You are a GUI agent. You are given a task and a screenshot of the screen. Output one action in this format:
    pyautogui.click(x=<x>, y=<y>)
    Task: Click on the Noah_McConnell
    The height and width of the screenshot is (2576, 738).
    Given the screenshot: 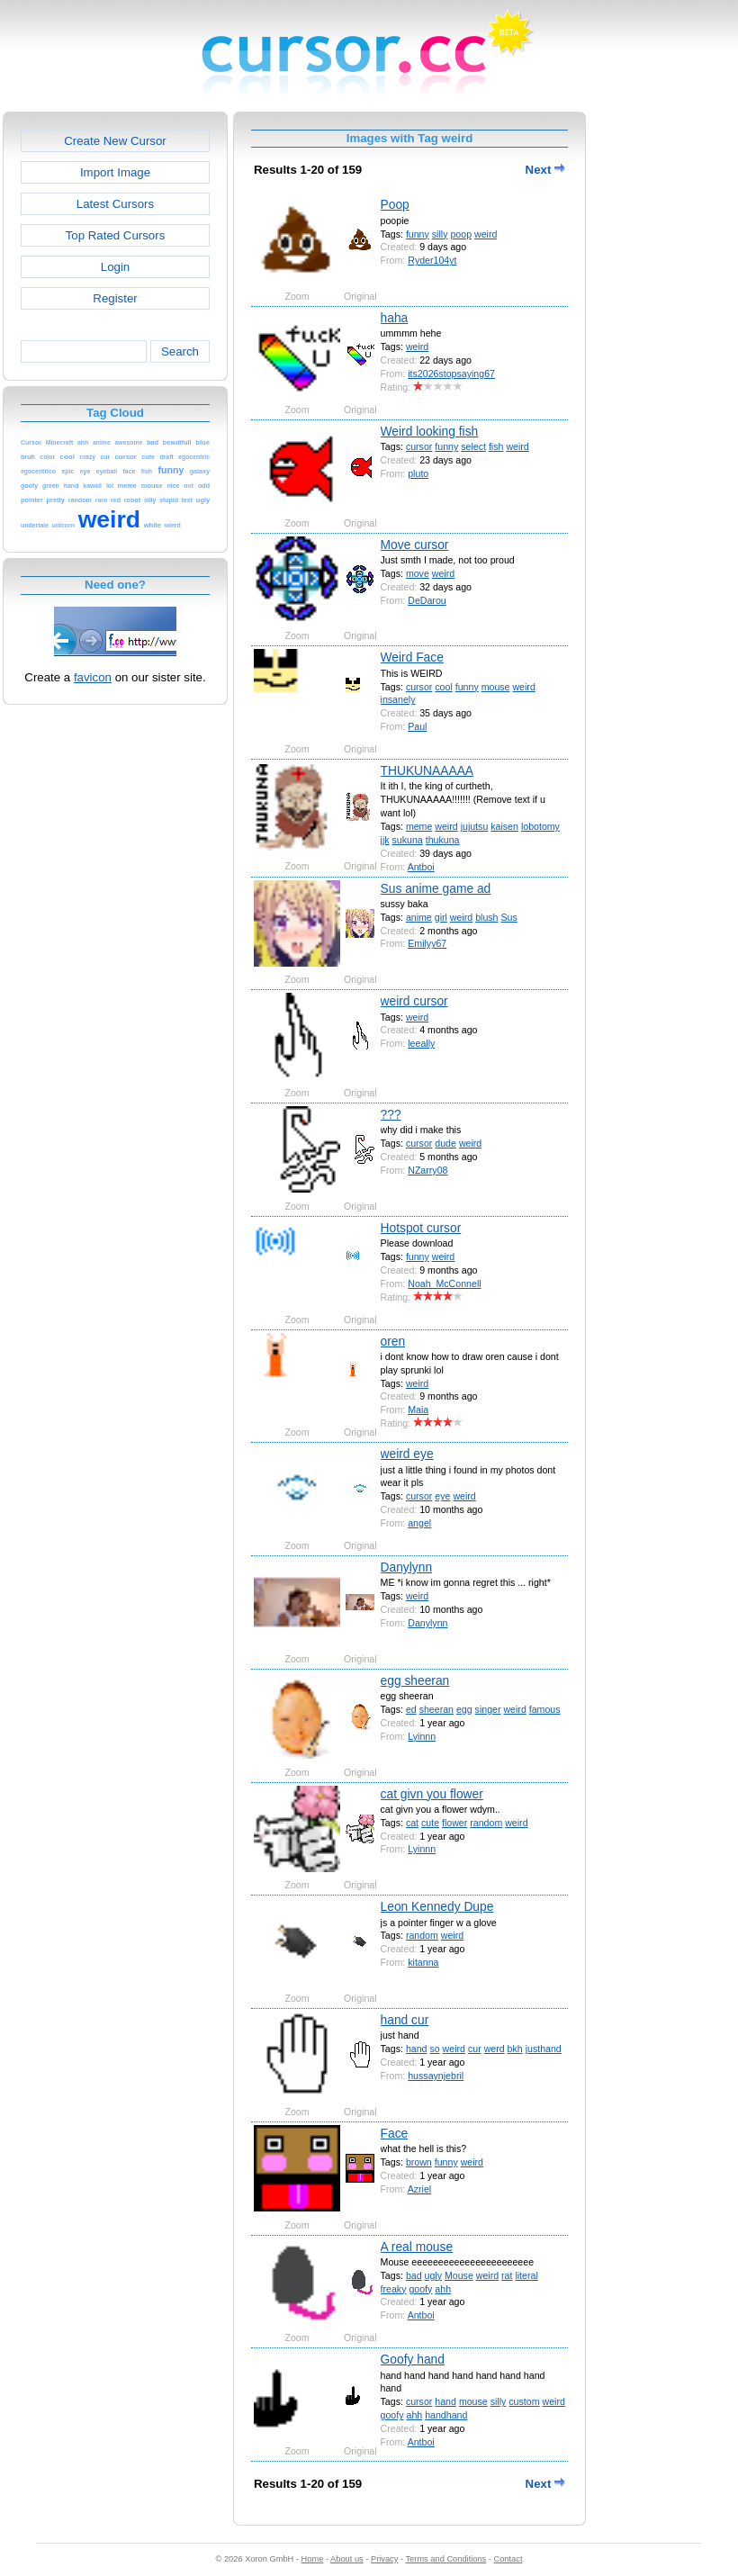 What is the action you would take?
    pyautogui.click(x=444, y=1283)
    